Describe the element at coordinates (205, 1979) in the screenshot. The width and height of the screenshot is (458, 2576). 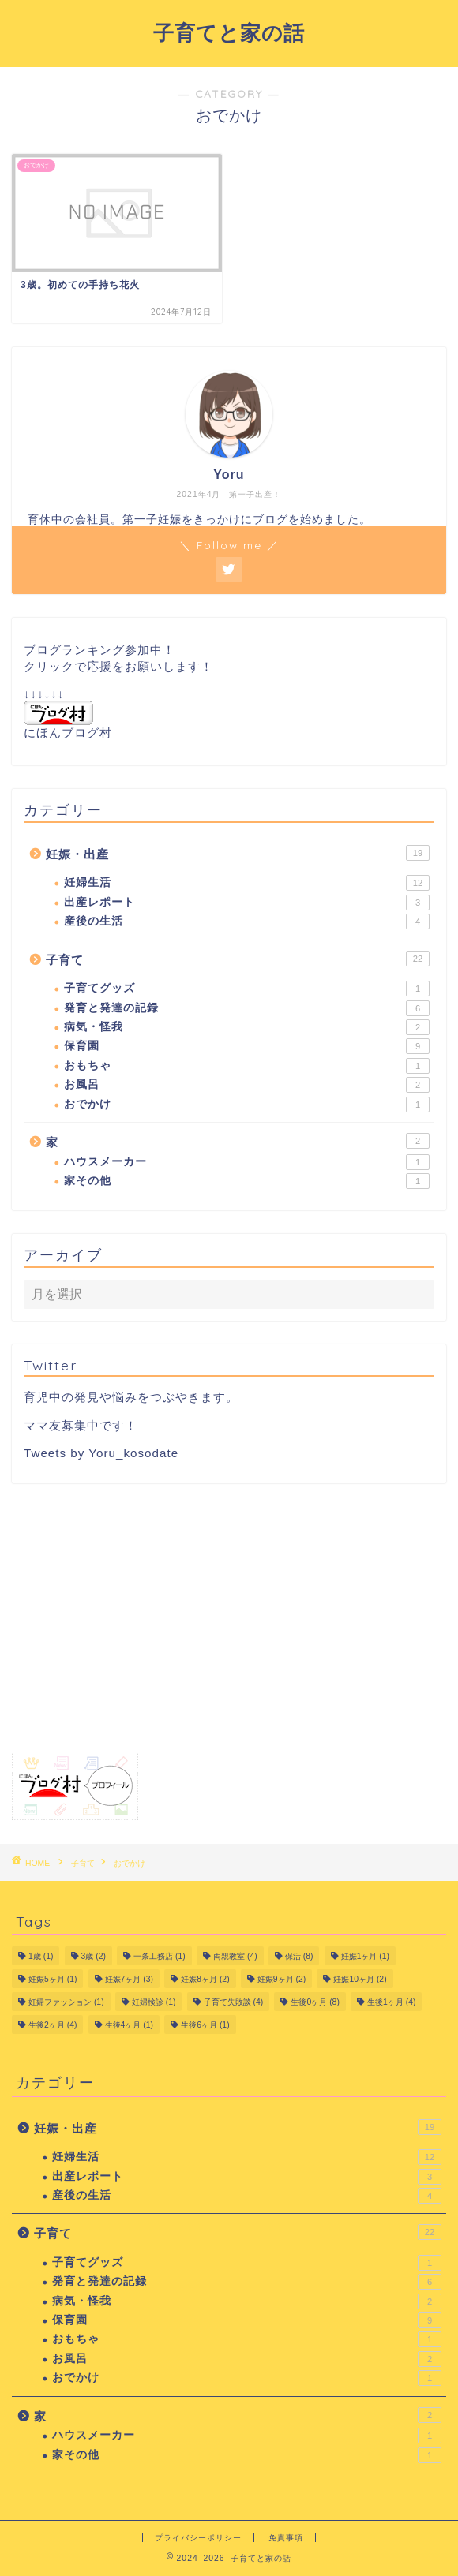
I see `妊娠8ヶ月 [妊娠8ヶ月 (2個の項目)]` at that location.